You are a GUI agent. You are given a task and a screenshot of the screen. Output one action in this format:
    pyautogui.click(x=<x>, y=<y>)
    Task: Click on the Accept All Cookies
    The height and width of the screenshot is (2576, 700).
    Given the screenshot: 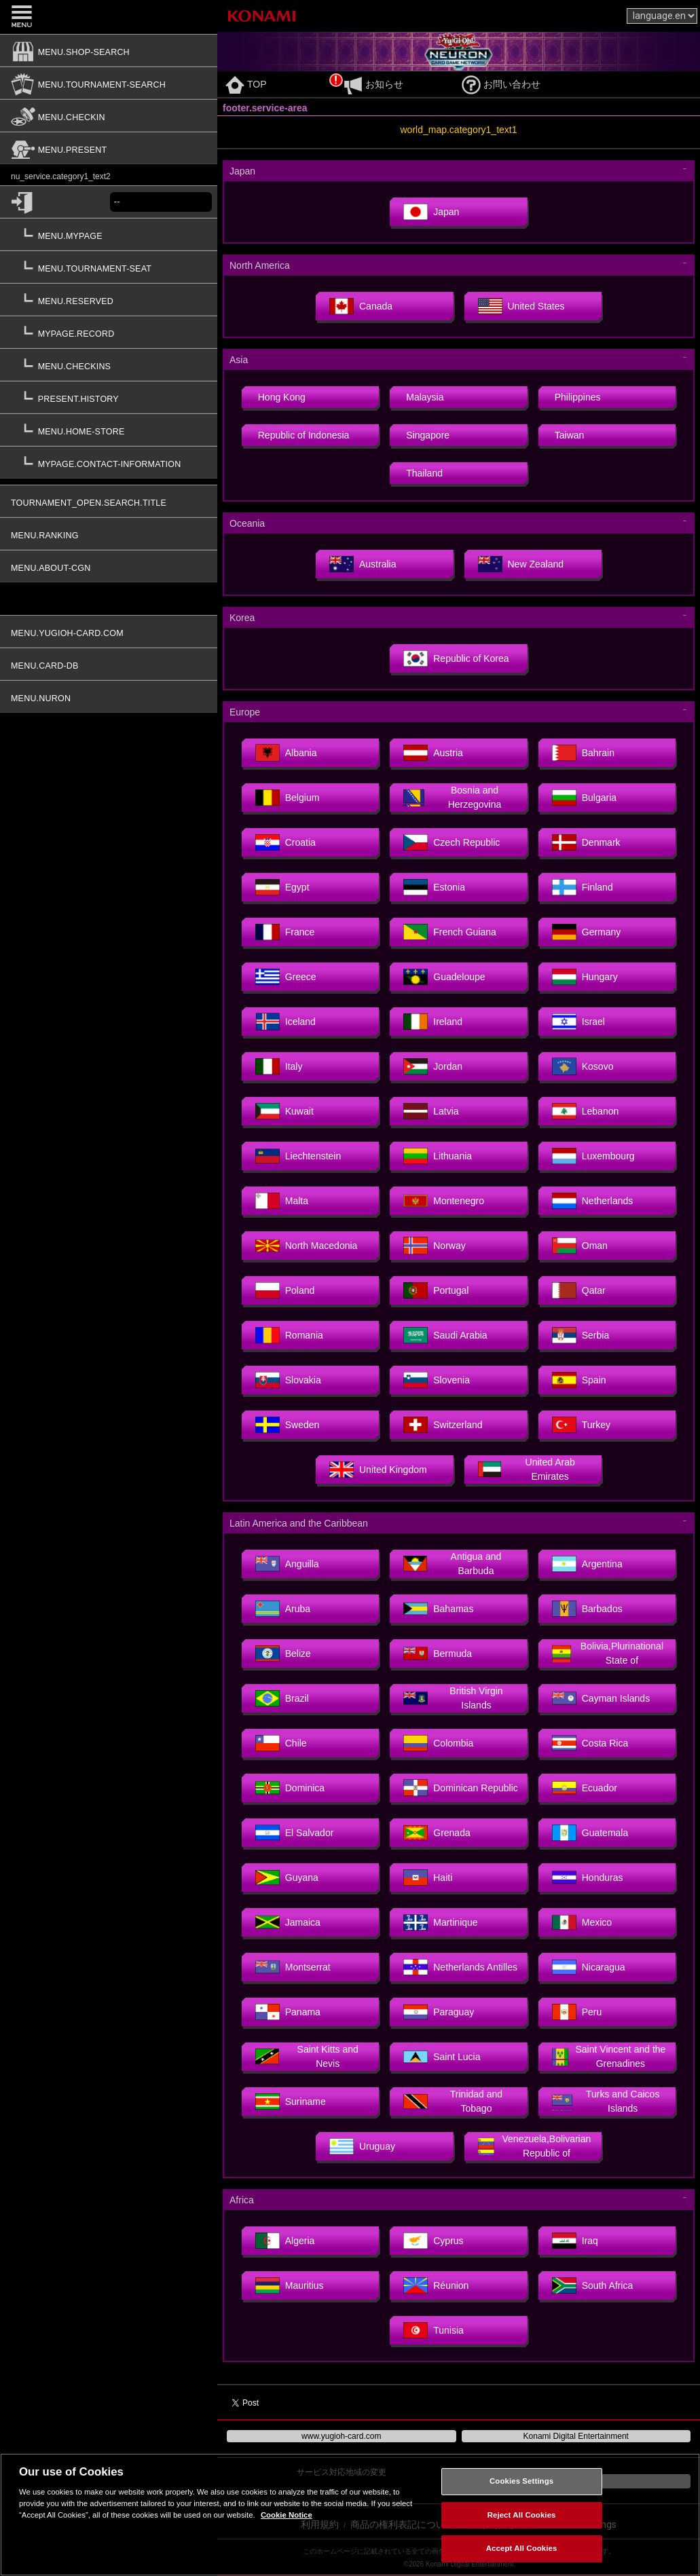 What is the action you would take?
    pyautogui.click(x=521, y=2548)
    